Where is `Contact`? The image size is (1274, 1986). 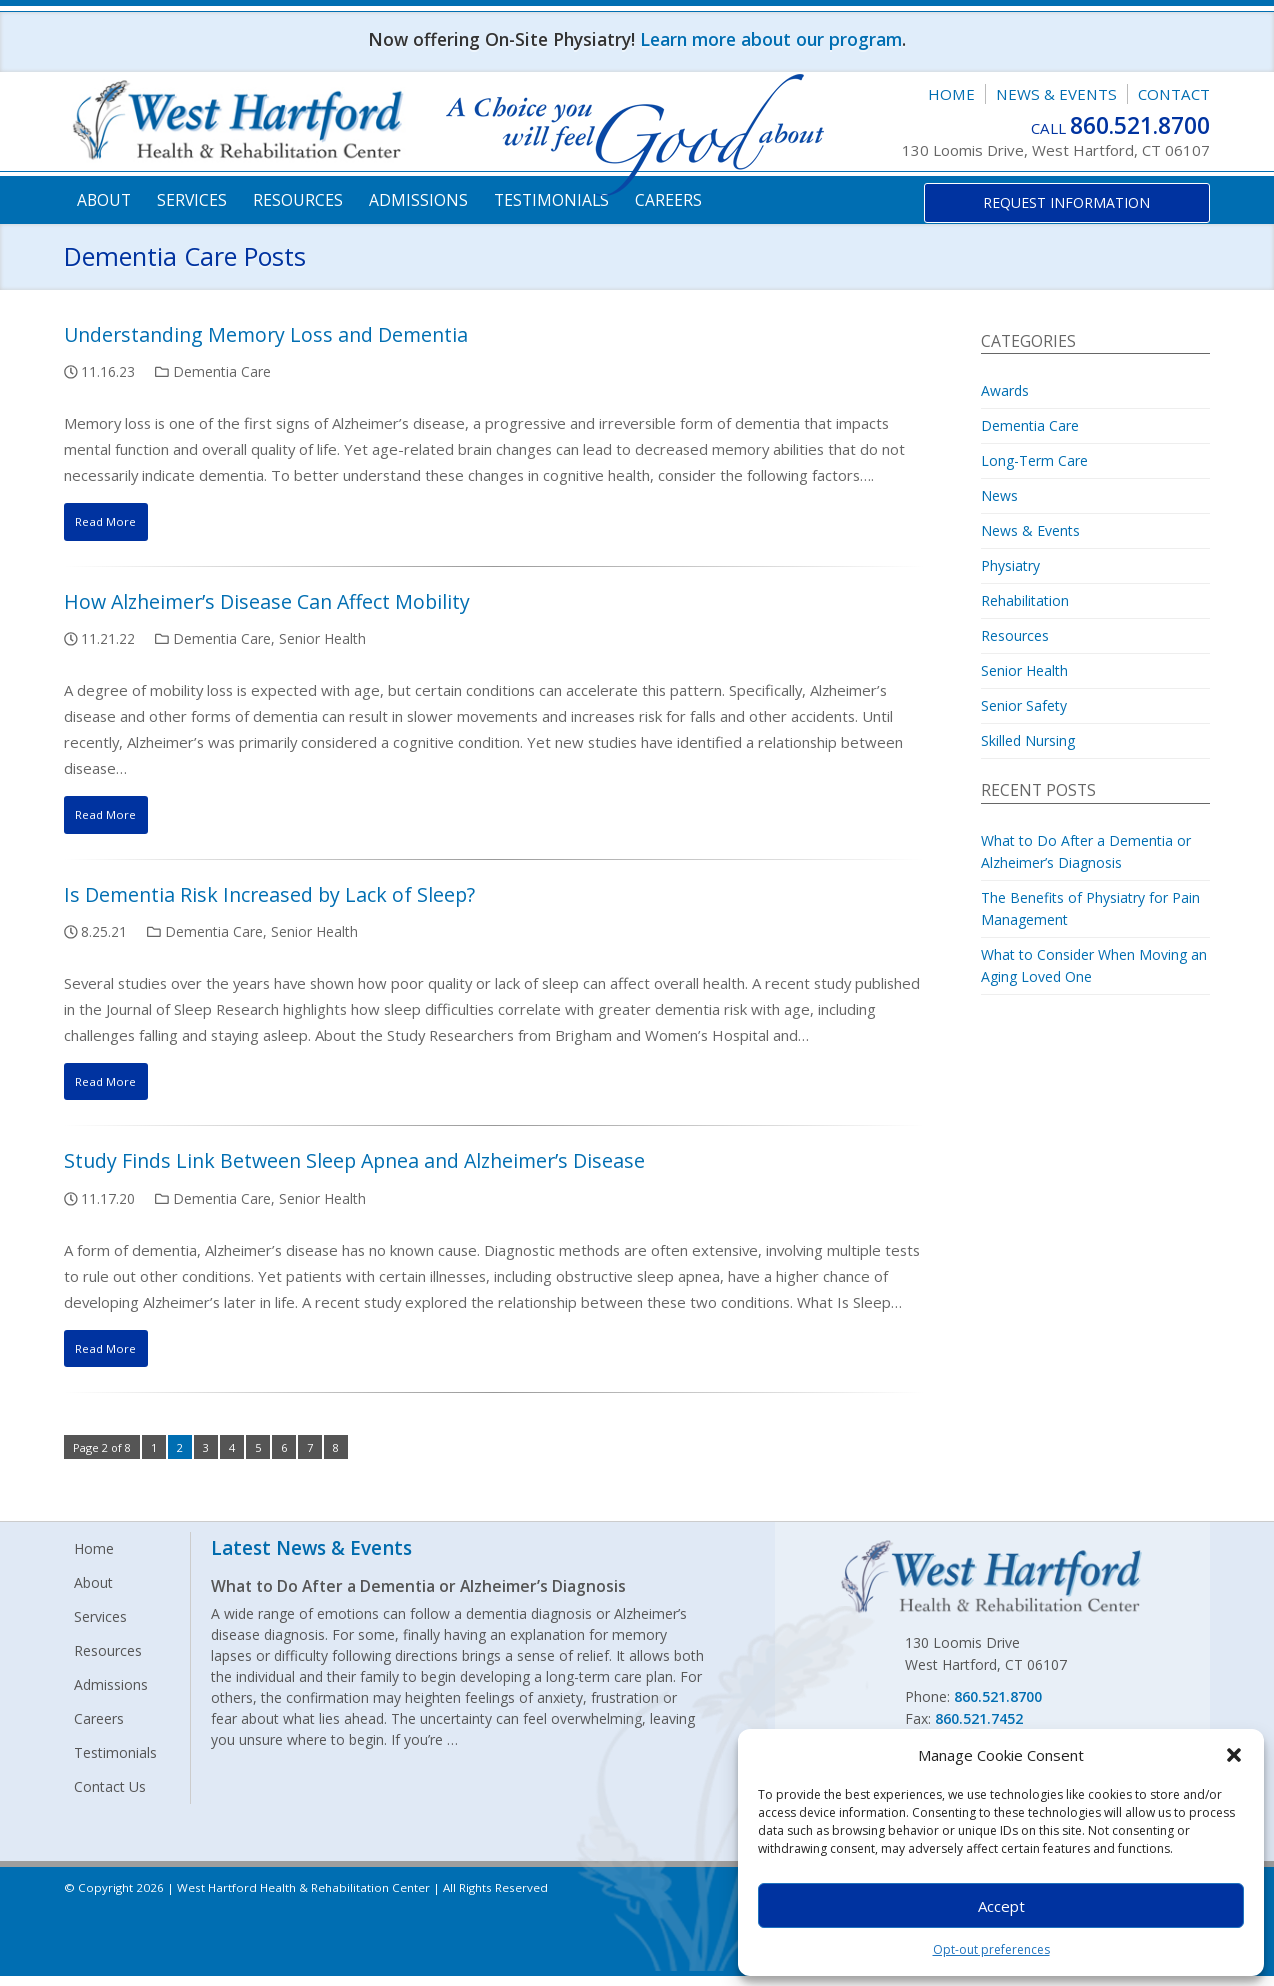
Contact is located at coordinates (1174, 94).